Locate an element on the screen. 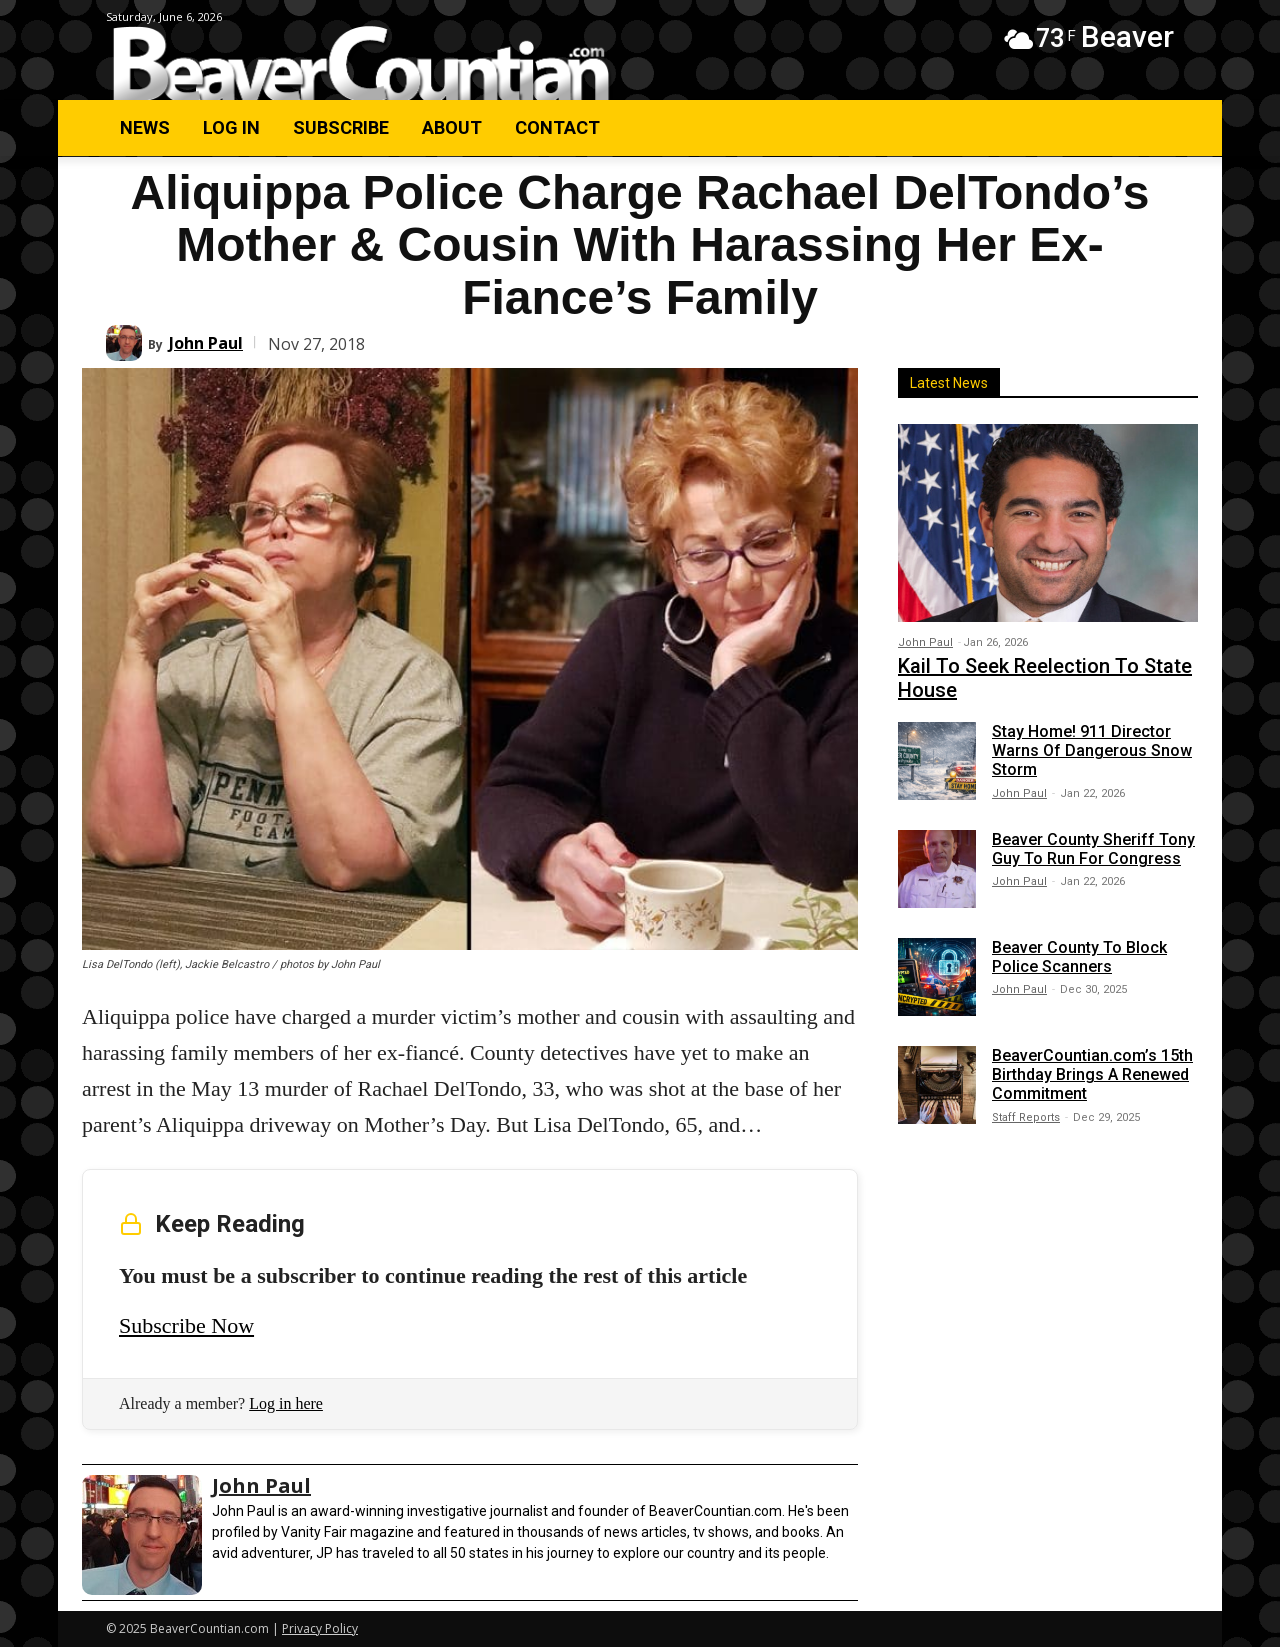  Privacy Policy is located at coordinates (320, 1628).